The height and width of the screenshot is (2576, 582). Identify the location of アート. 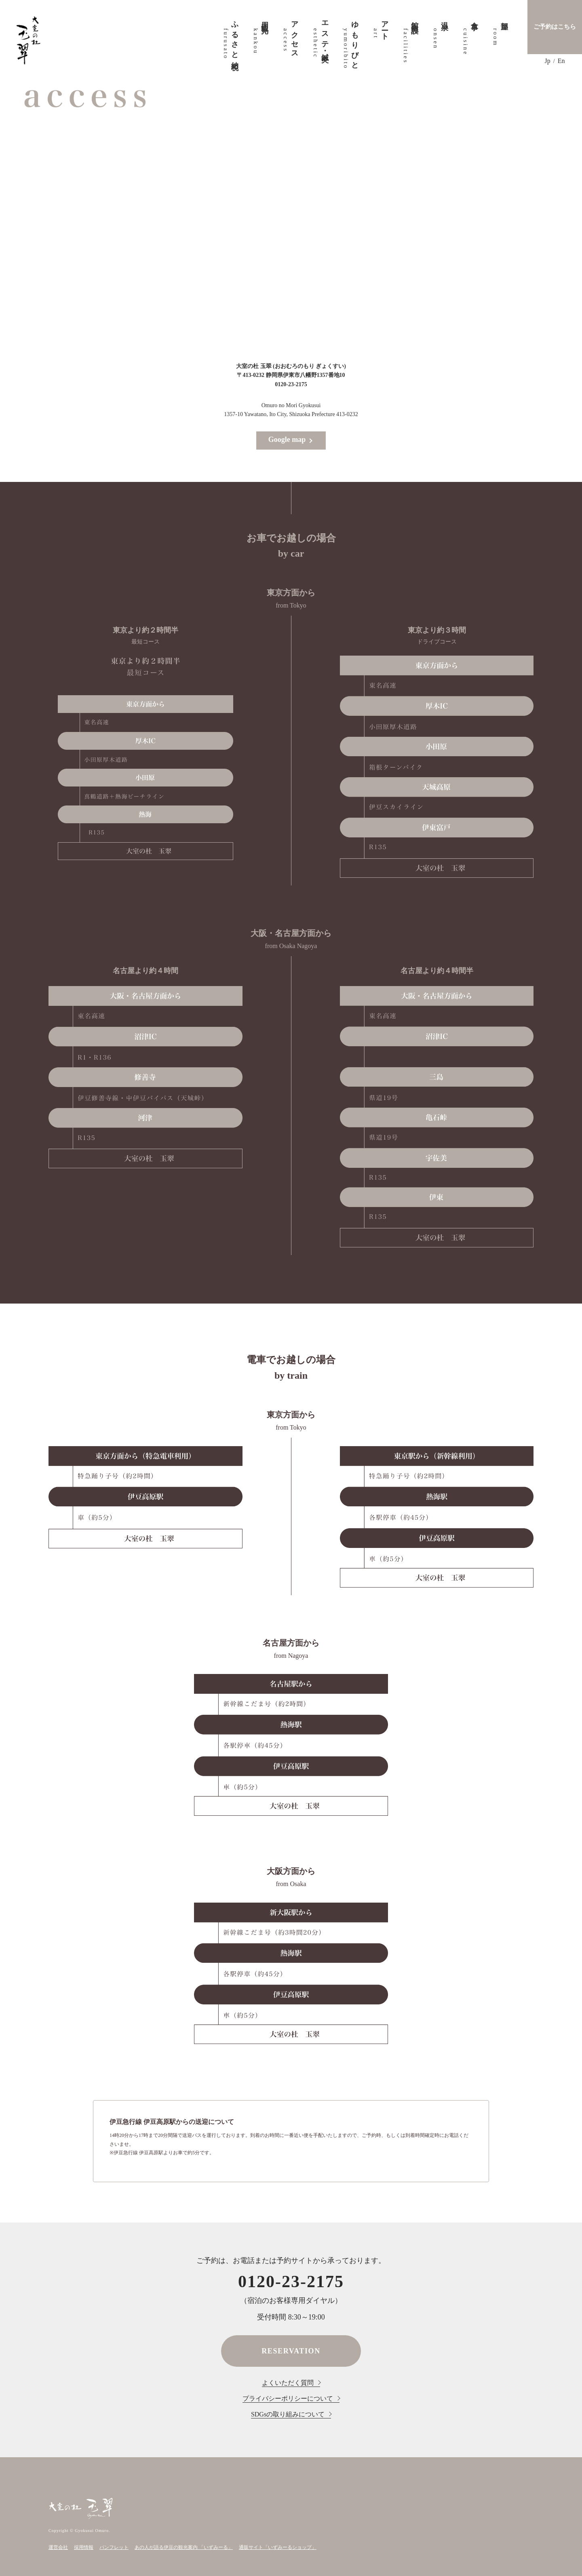
(380, 27).